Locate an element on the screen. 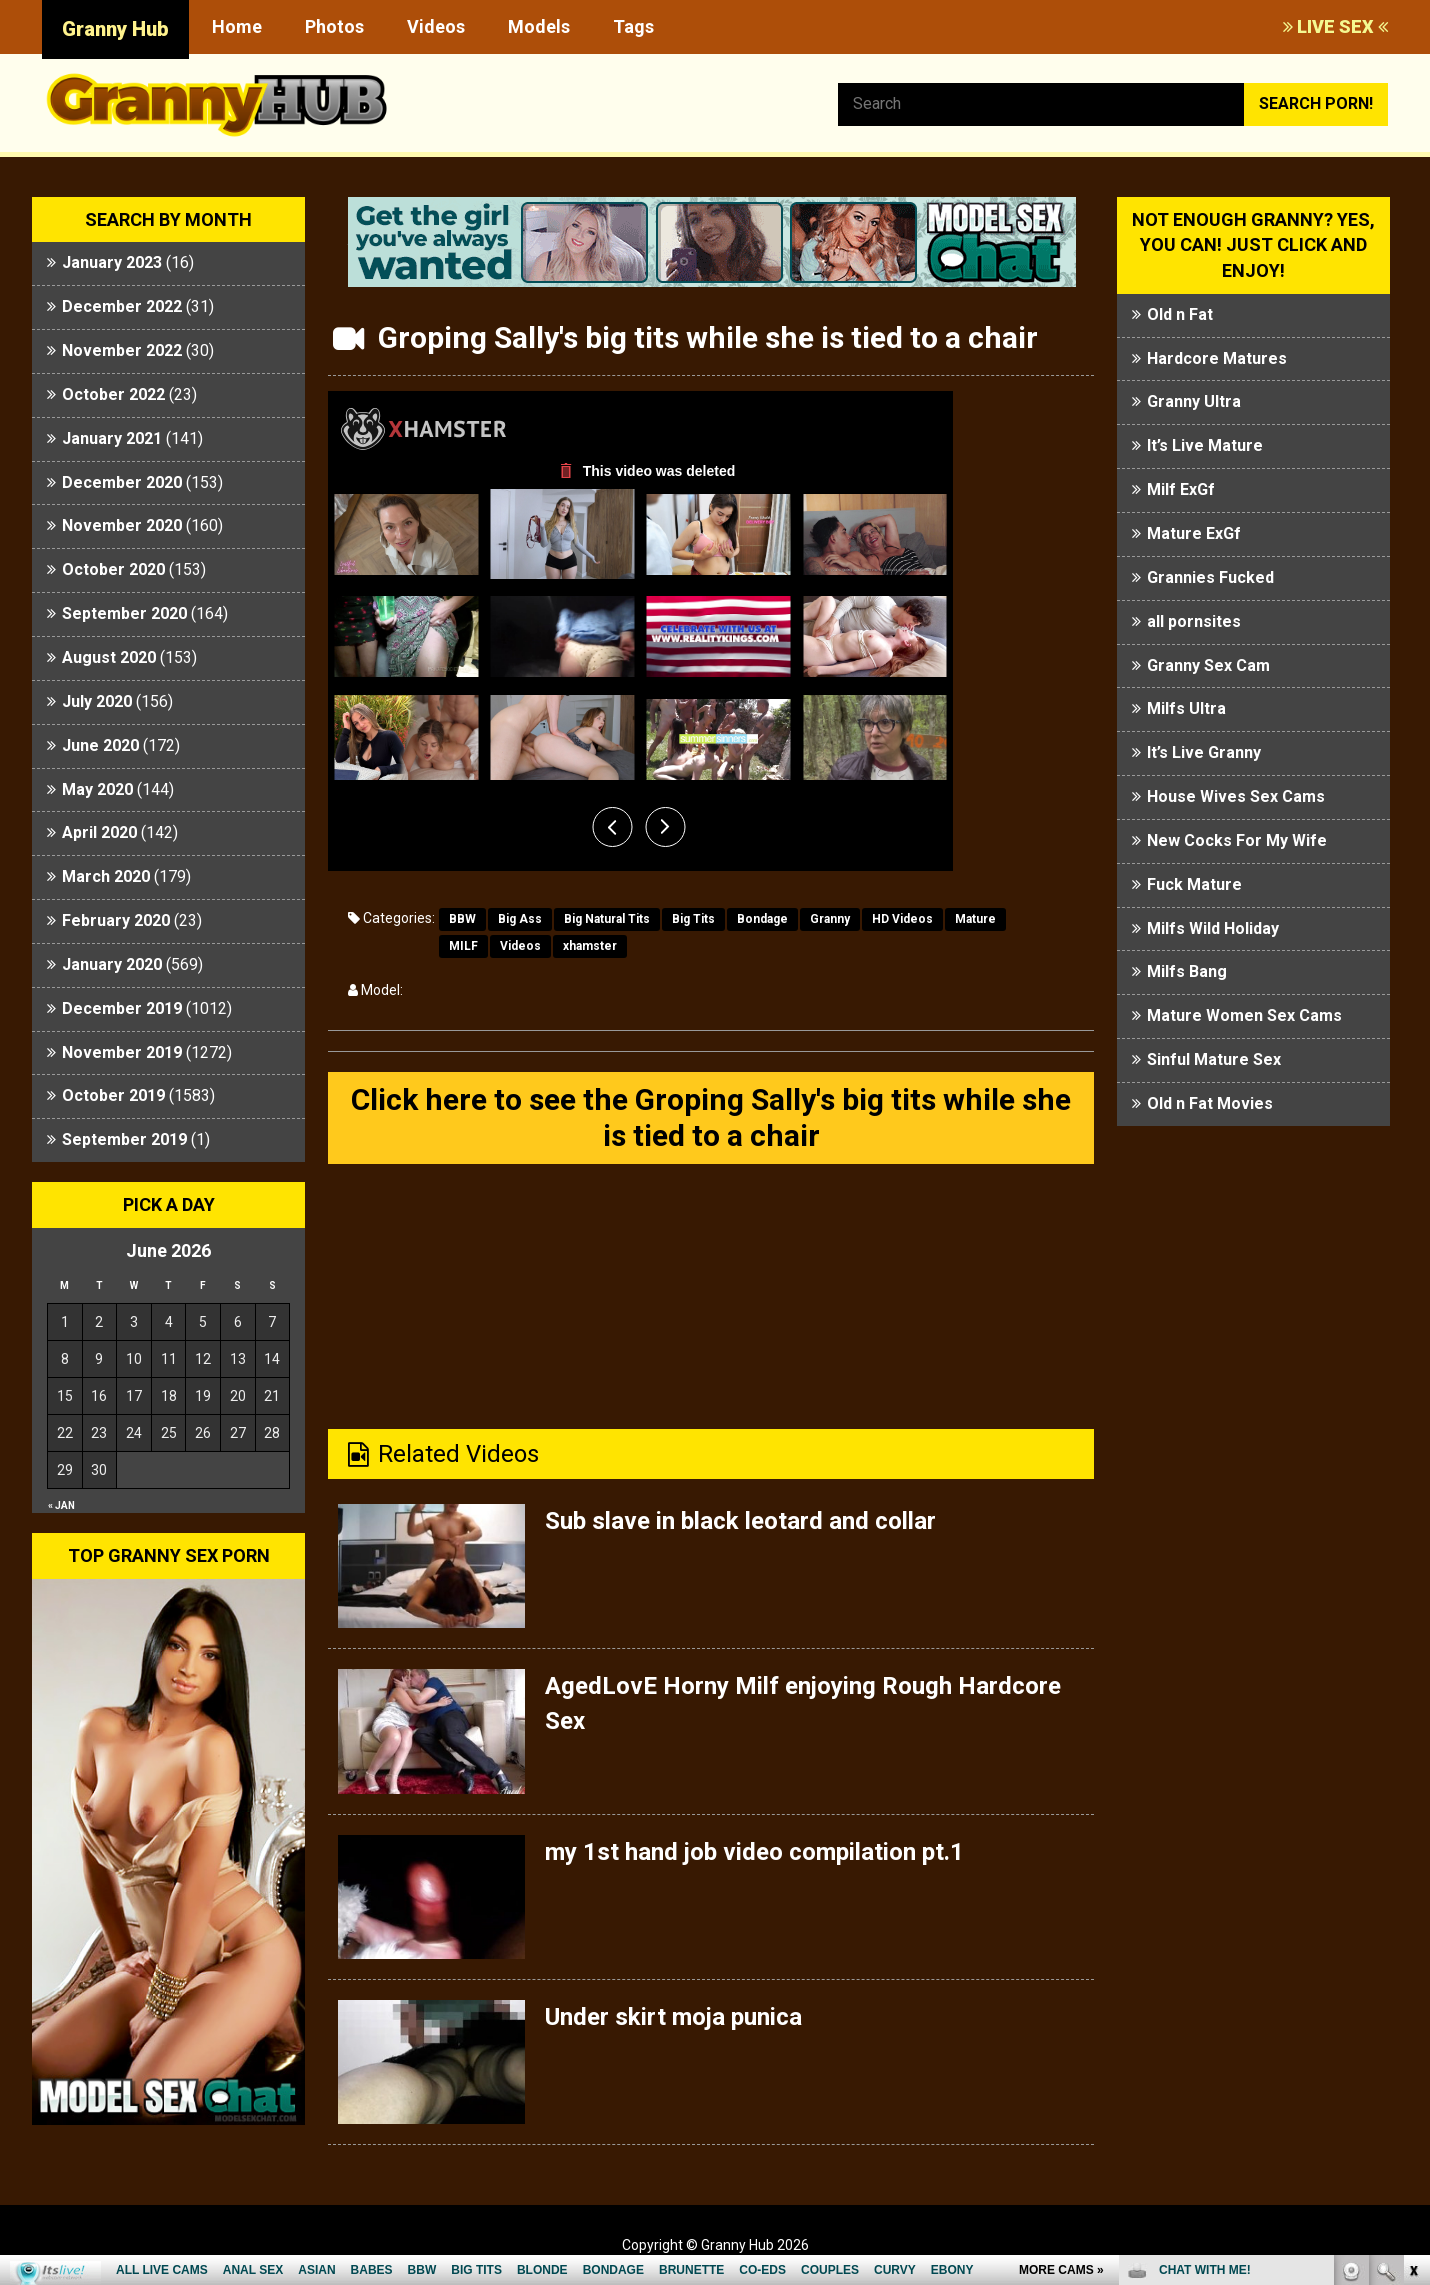 This screenshot has height=2285, width=1430. Click here to see the Groping Sally's big tits while she is tied to a chair is located at coordinates (711, 1117).